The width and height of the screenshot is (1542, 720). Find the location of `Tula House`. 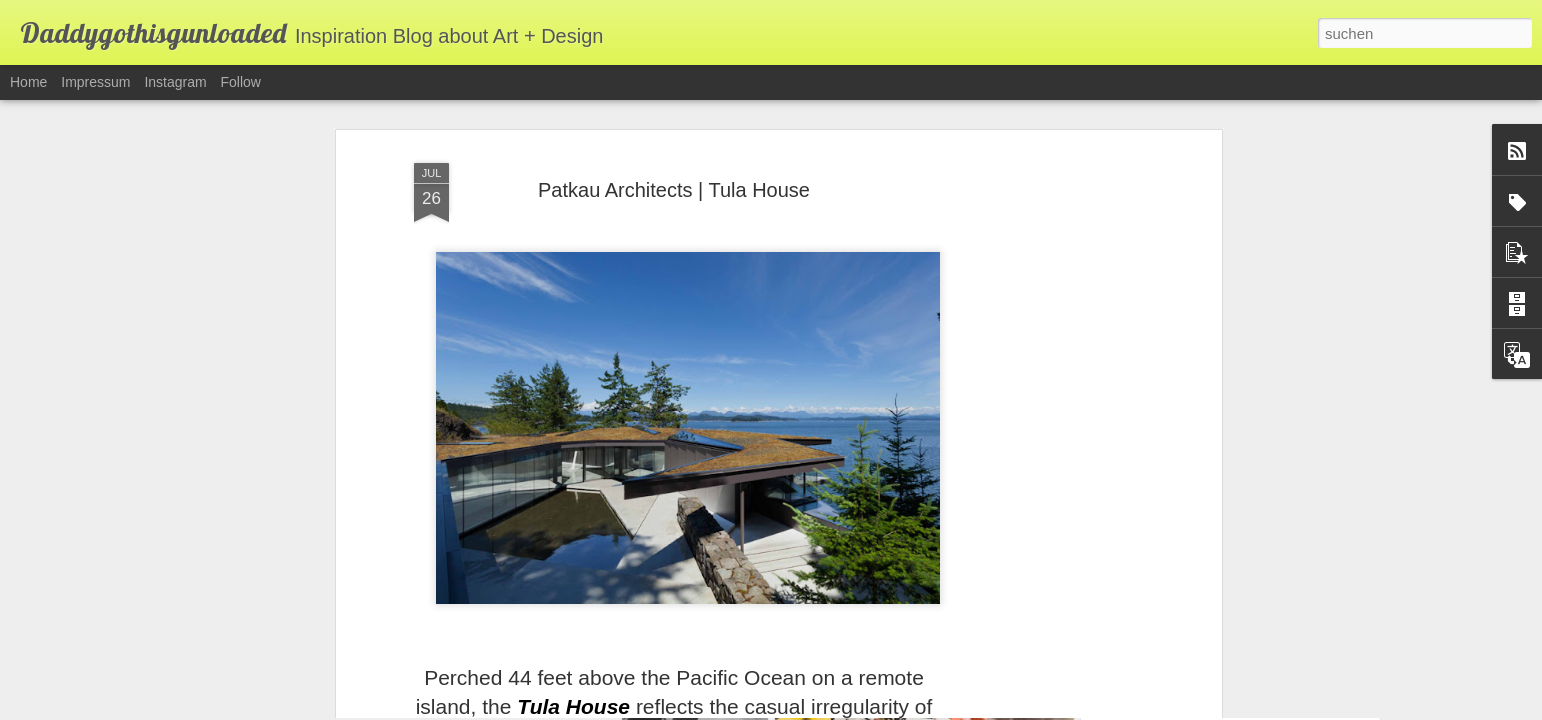

Tula House is located at coordinates (573, 640).